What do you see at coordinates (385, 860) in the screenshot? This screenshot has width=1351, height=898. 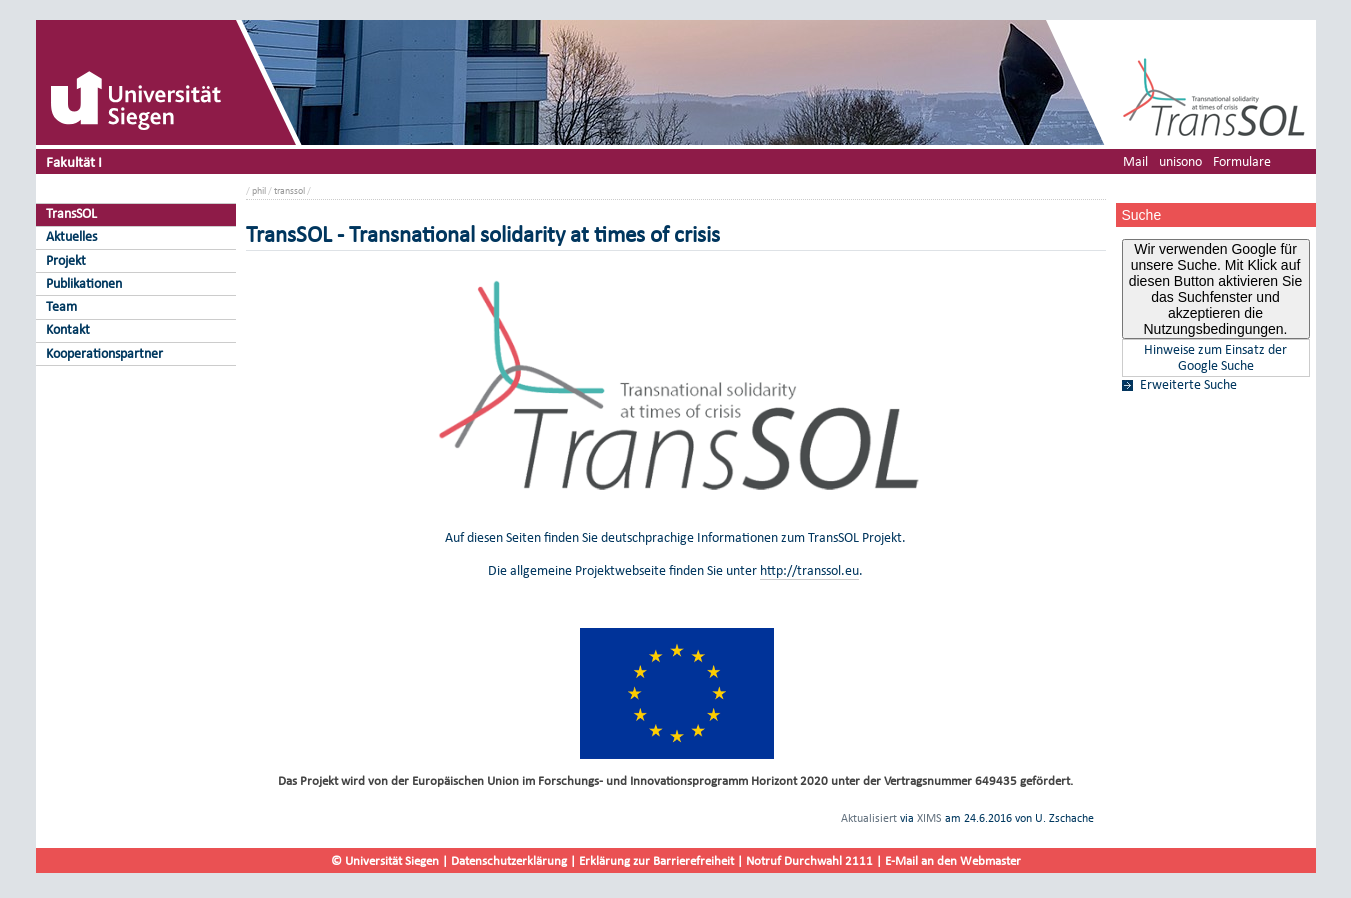 I see `© Universität Siegen` at bounding box center [385, 860].